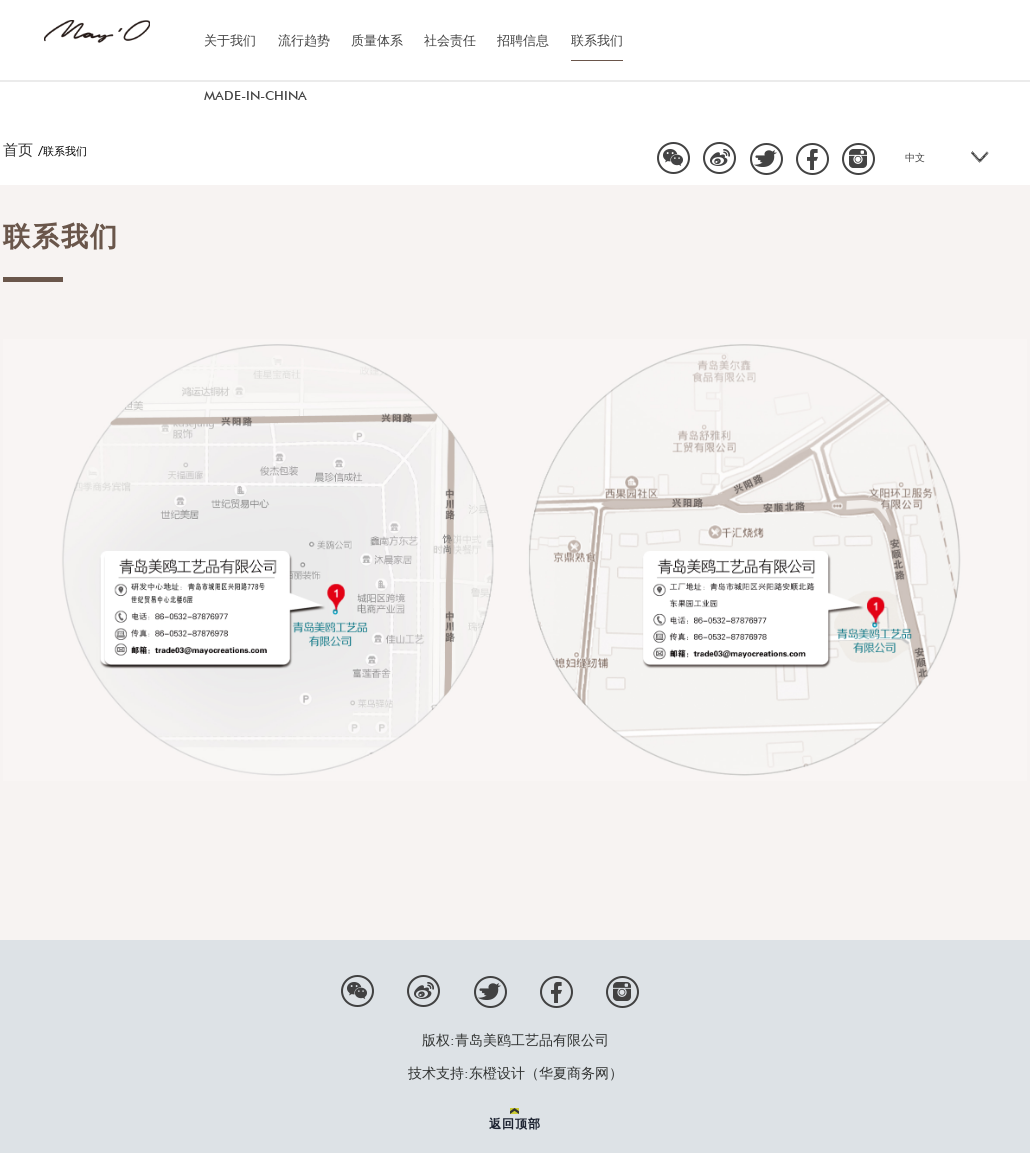 The width and height of the screenshot is (1030, 1153). Describe the element at coordinates (597, 40) in the screenshot. I see `联系我们` at that location.